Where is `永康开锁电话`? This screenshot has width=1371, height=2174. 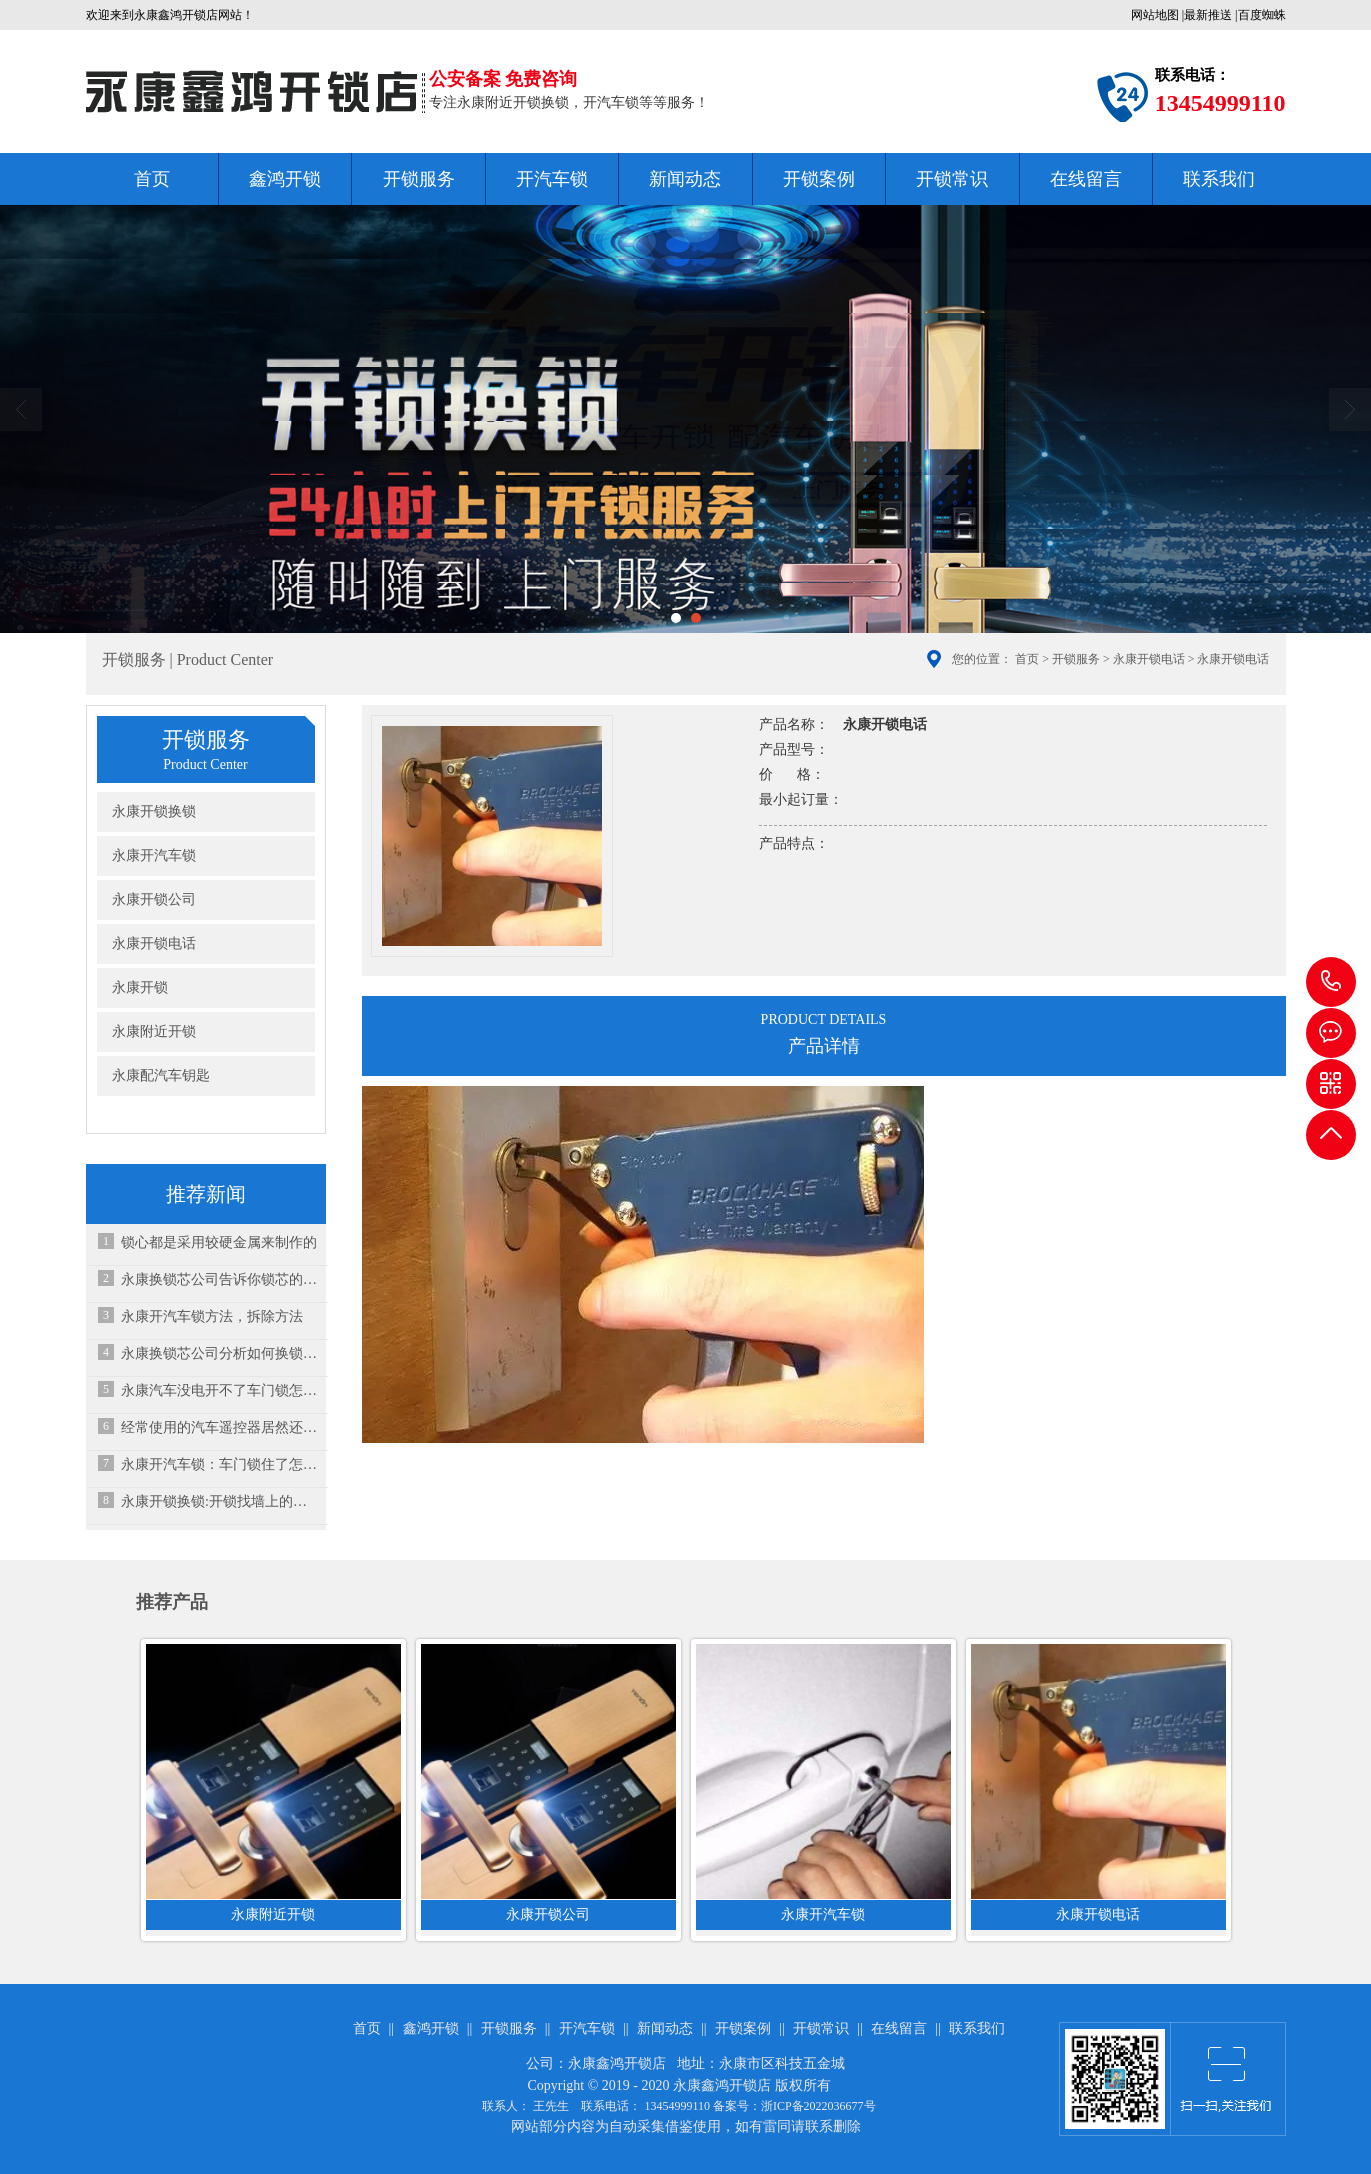
永康开锁电话 is located at coordinates (1149, 659).